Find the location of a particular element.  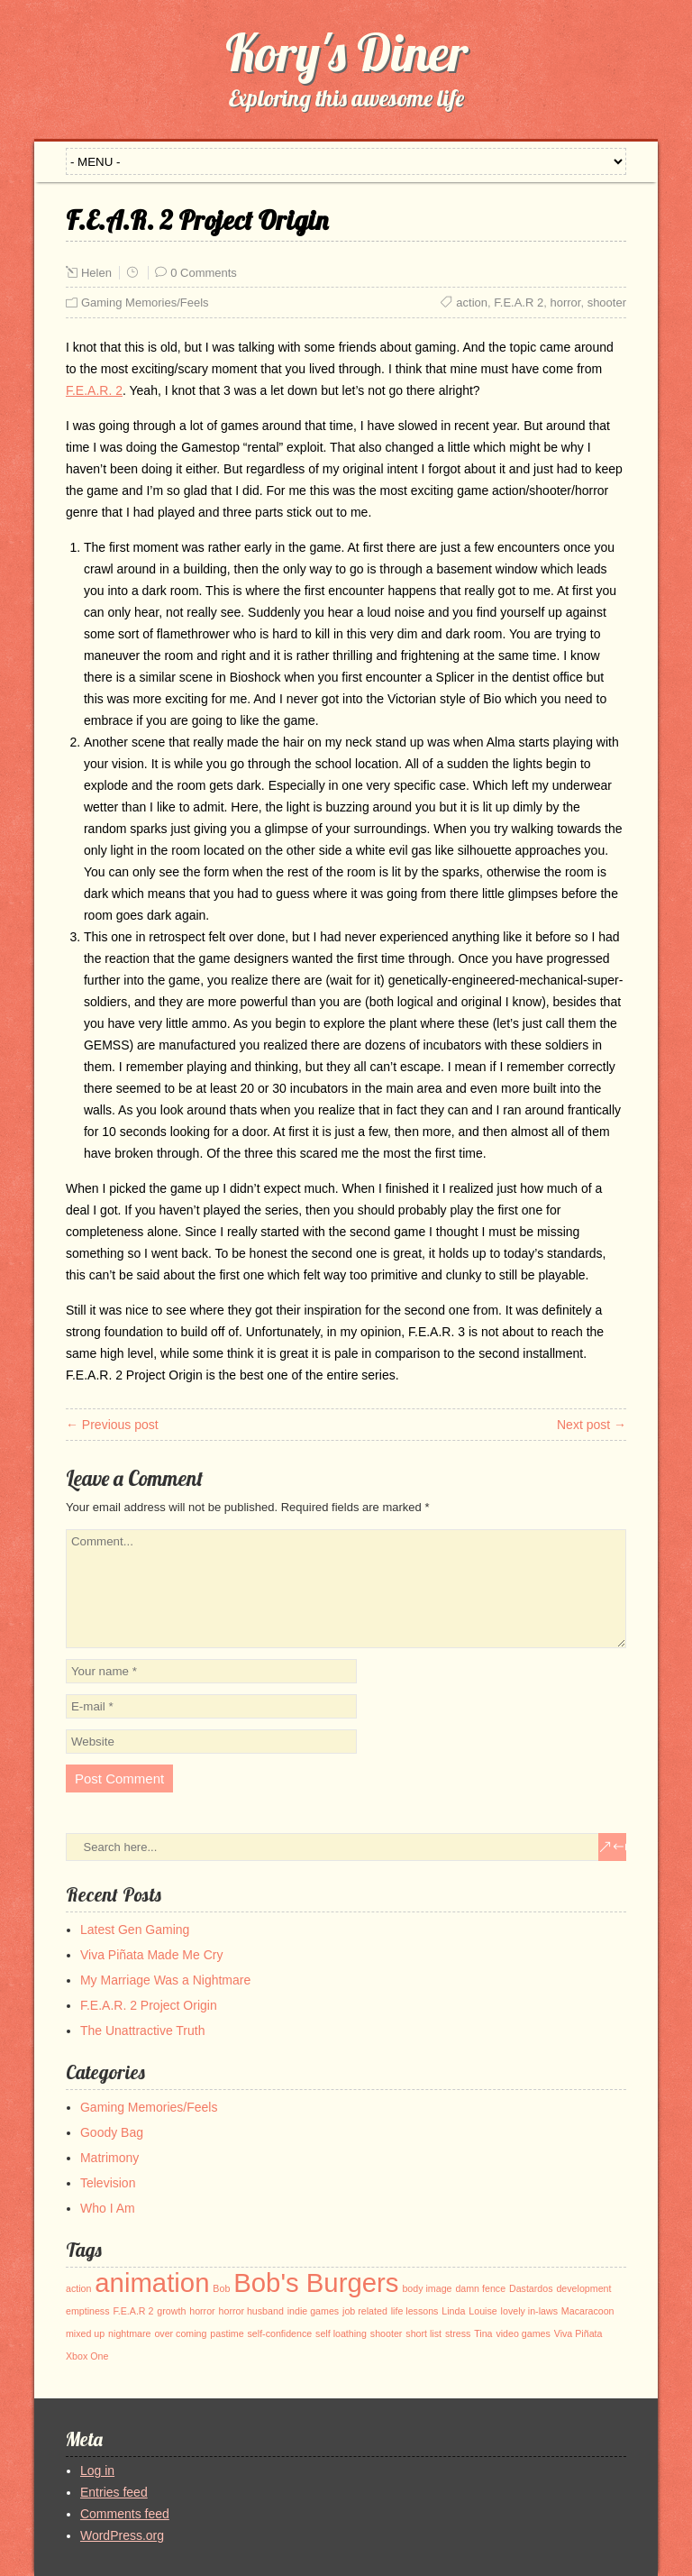

mixed up [mixed up (1 item)] is located at coordinates (85, 2333).